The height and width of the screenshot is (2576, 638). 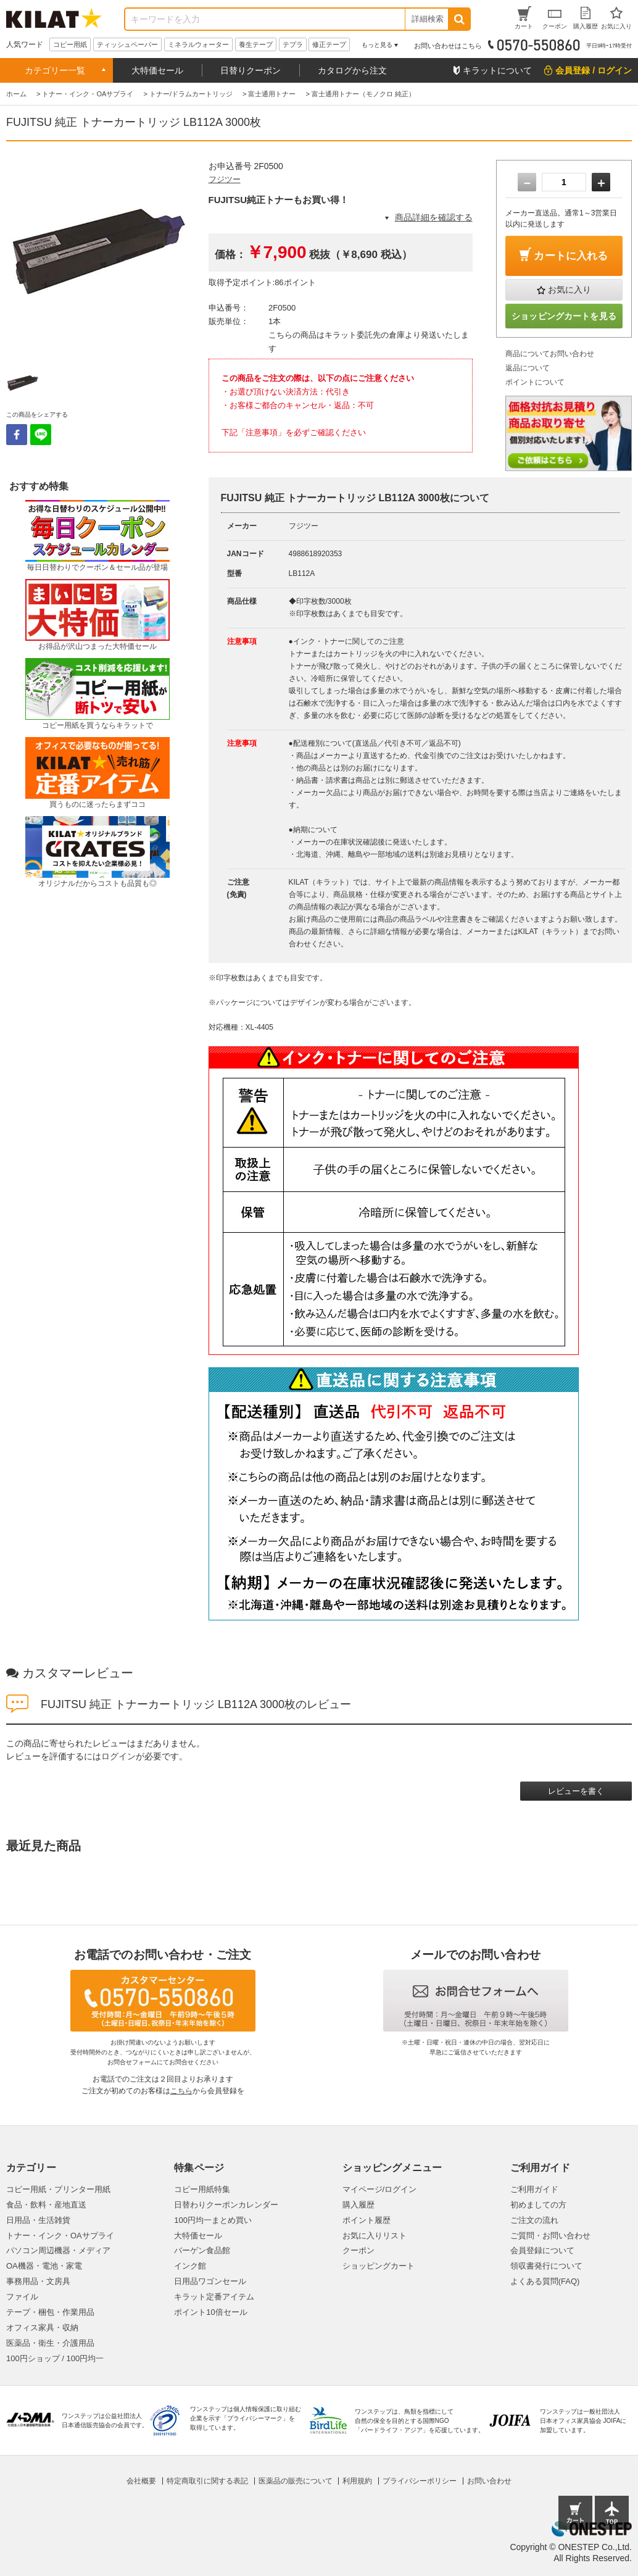 What do you see at coordinates (434, 217) in the screenshot?
I see `商品詳細を確認する` at bounding box center [434, 217].